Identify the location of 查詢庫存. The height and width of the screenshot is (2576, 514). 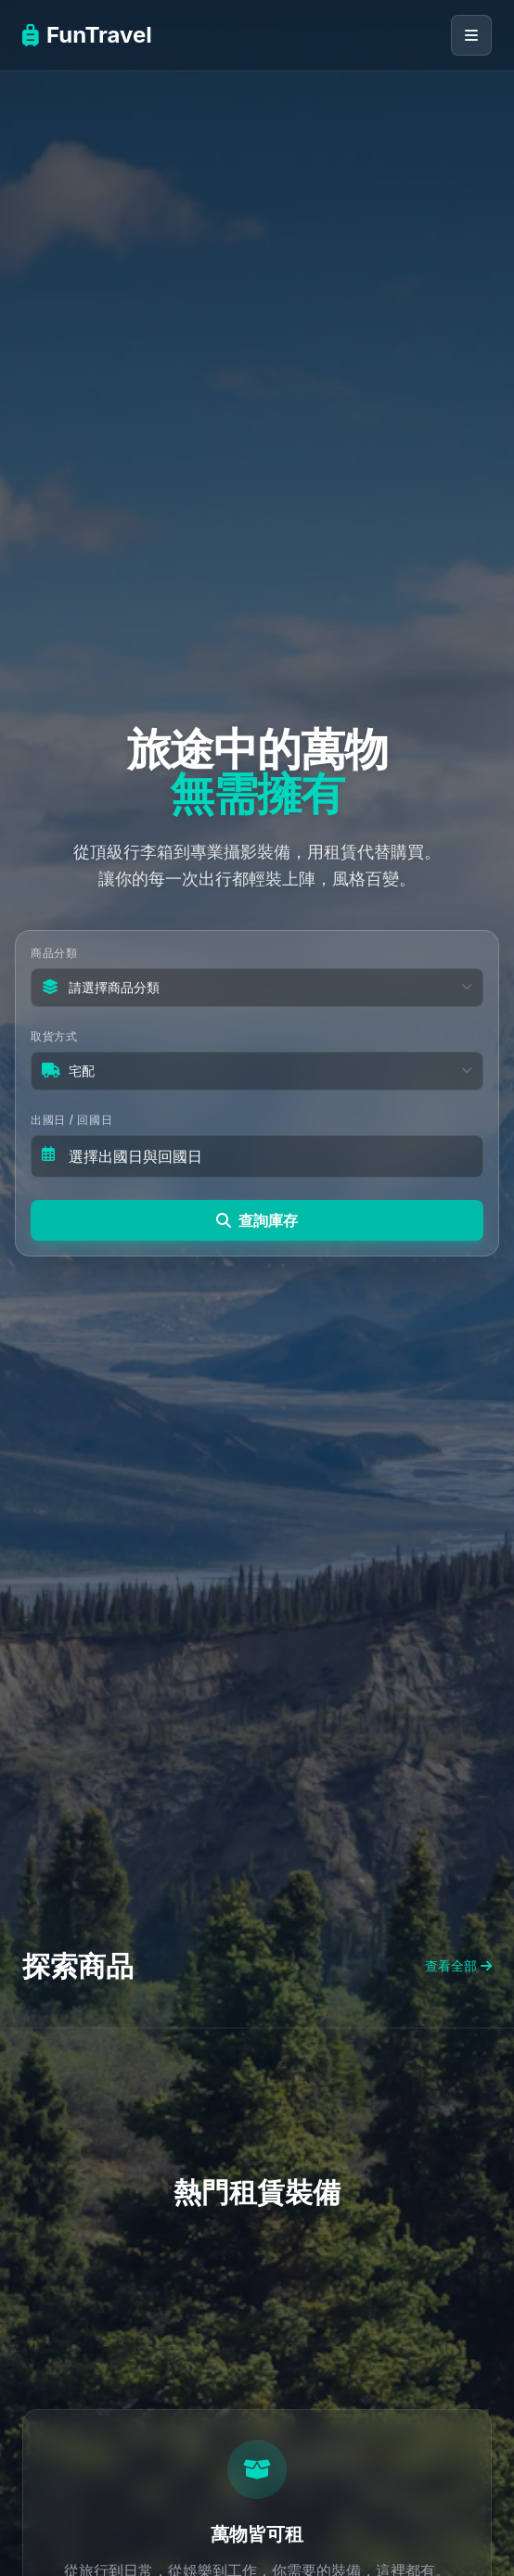
(257, 1220).